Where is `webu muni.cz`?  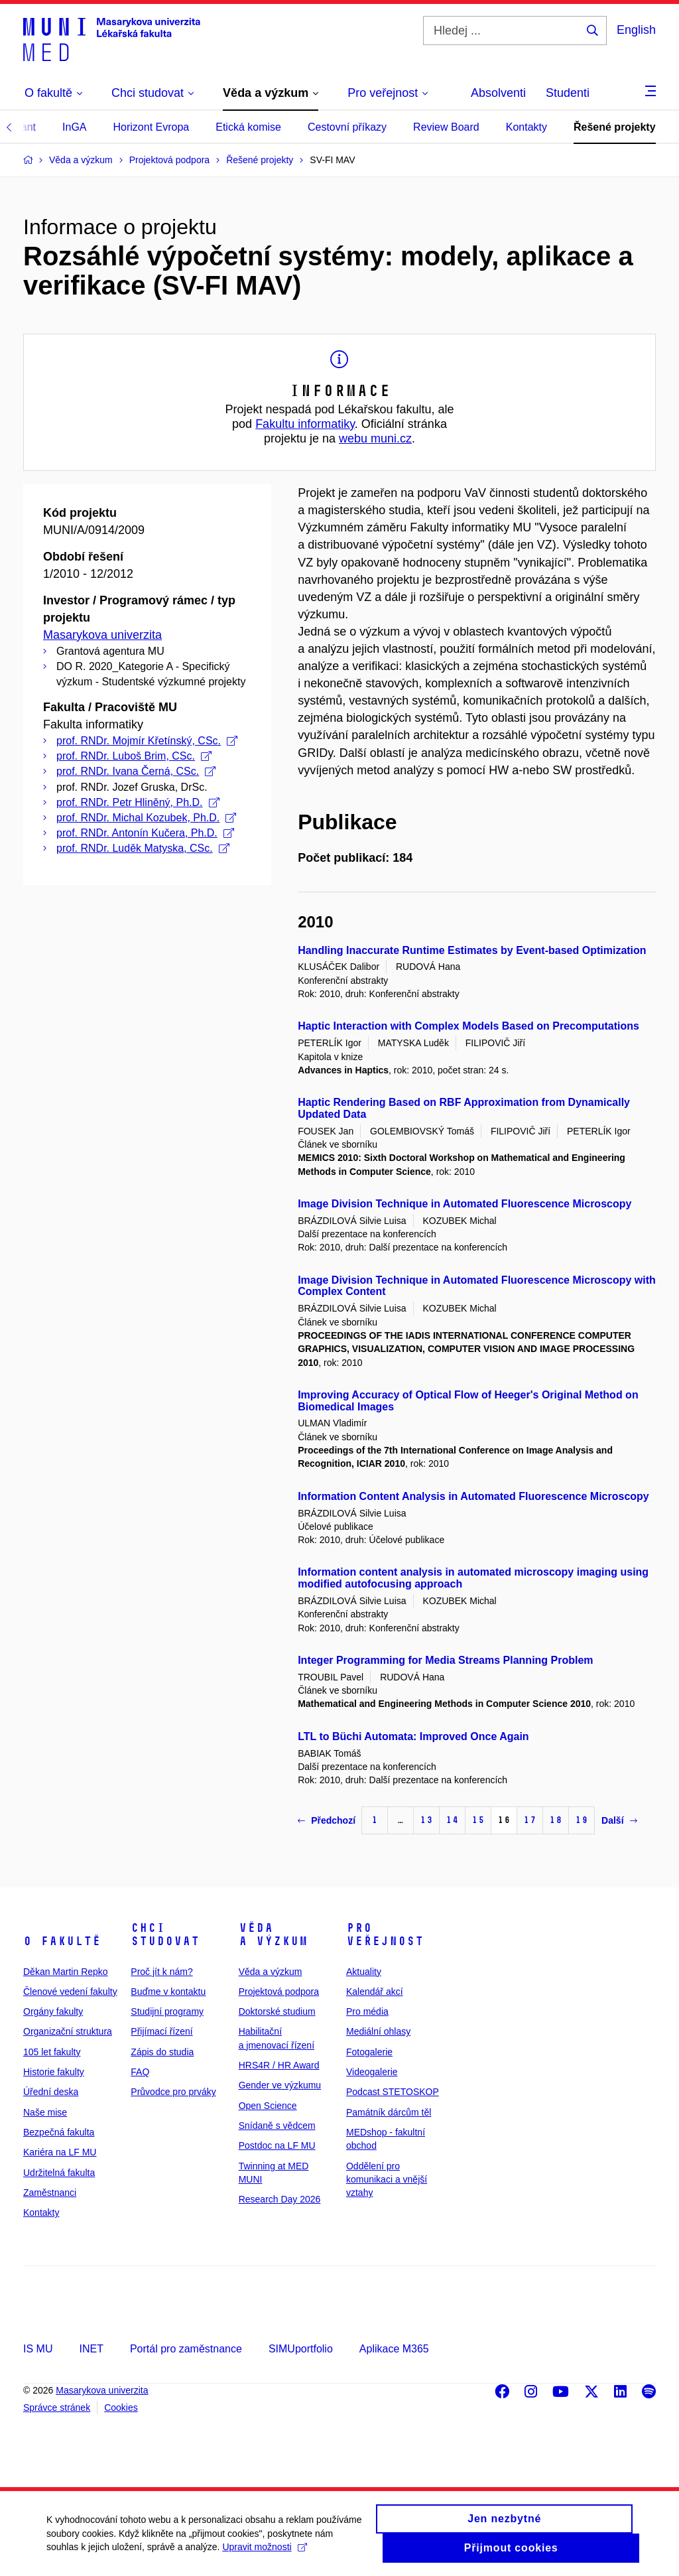 webu muni.cz is located at coordinates (375, 438).